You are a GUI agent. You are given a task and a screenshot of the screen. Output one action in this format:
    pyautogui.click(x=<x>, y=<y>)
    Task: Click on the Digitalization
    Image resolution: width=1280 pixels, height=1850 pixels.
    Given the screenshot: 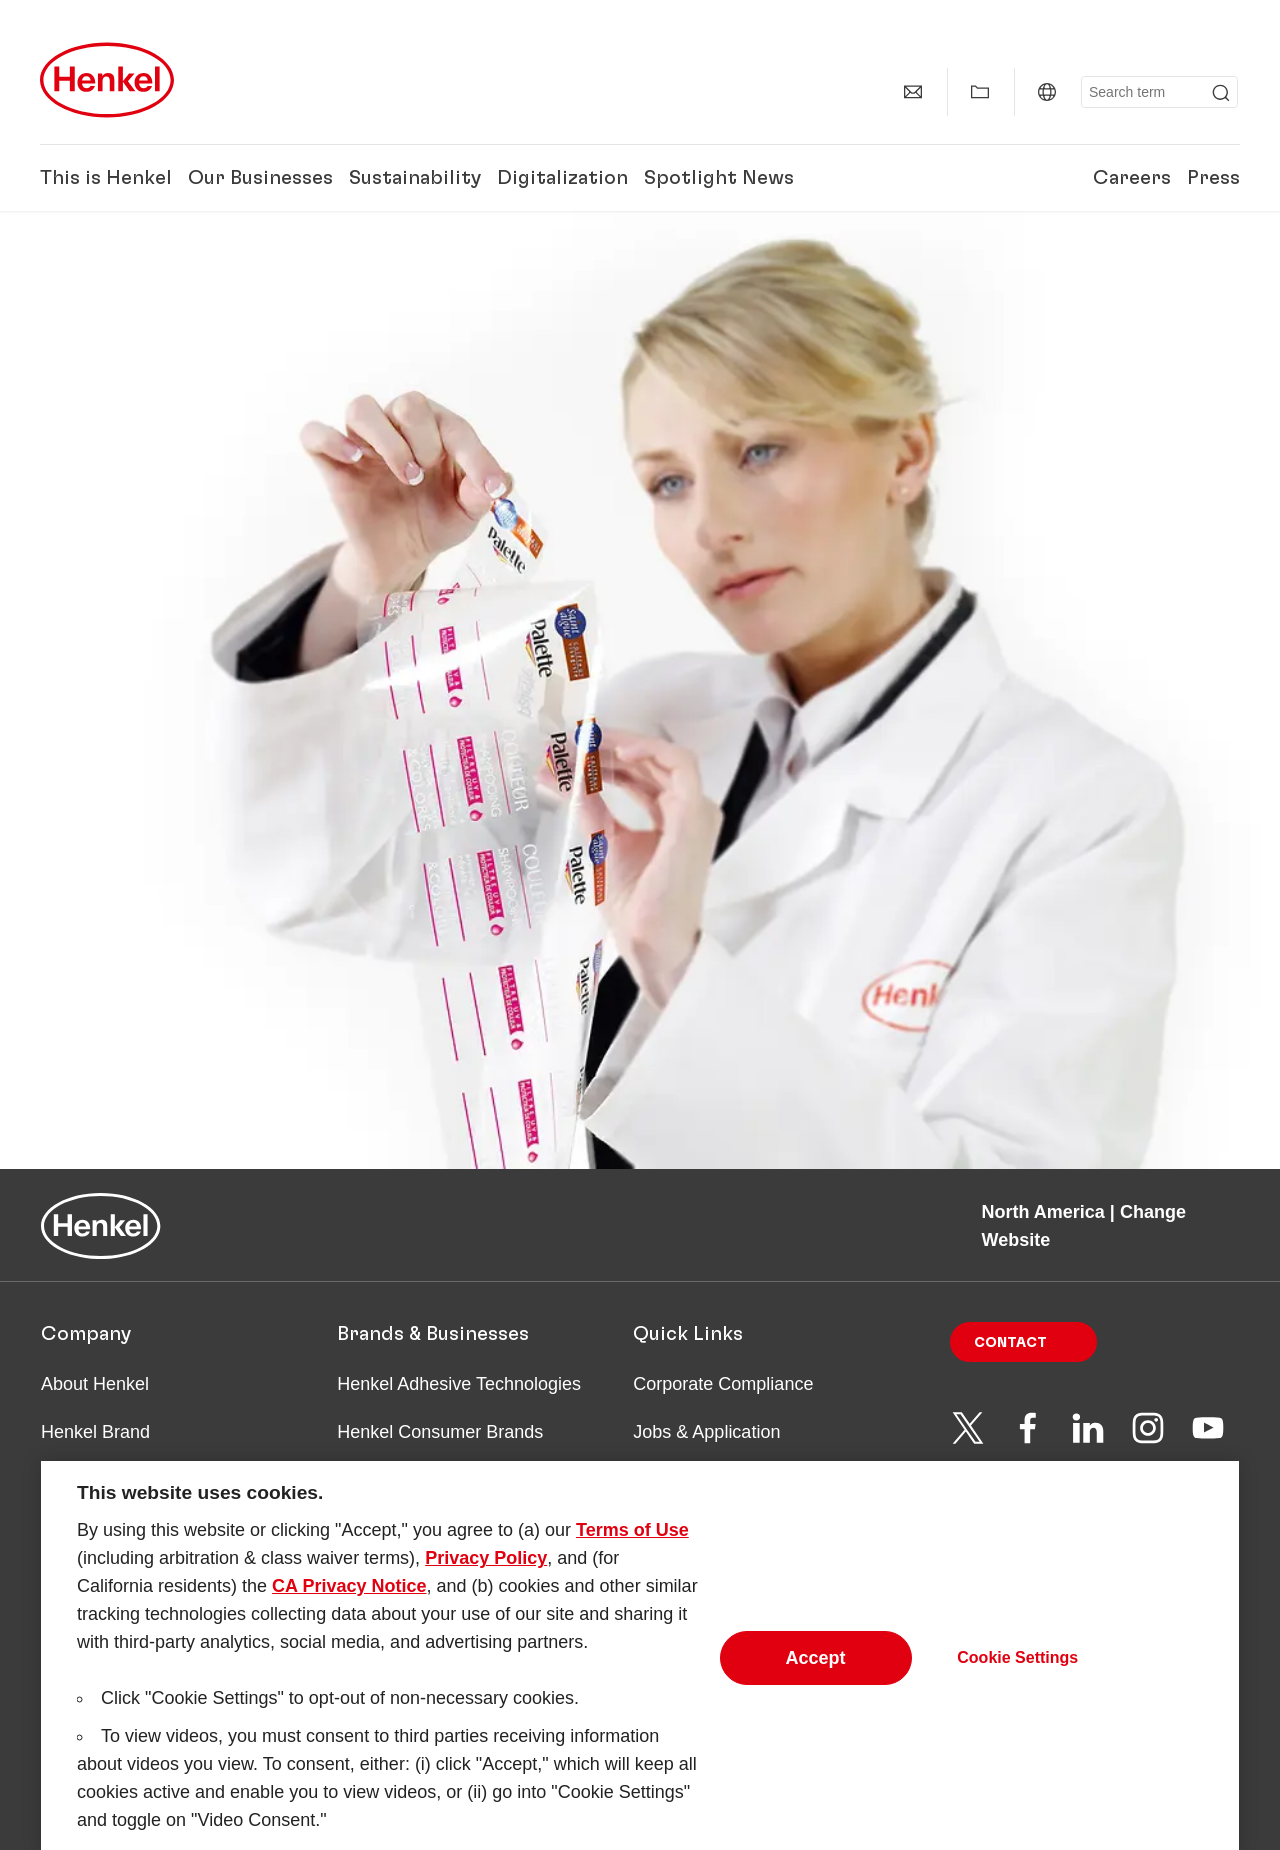 What is the action you would take?
    pyautogui.click(x=562, y=178)
    